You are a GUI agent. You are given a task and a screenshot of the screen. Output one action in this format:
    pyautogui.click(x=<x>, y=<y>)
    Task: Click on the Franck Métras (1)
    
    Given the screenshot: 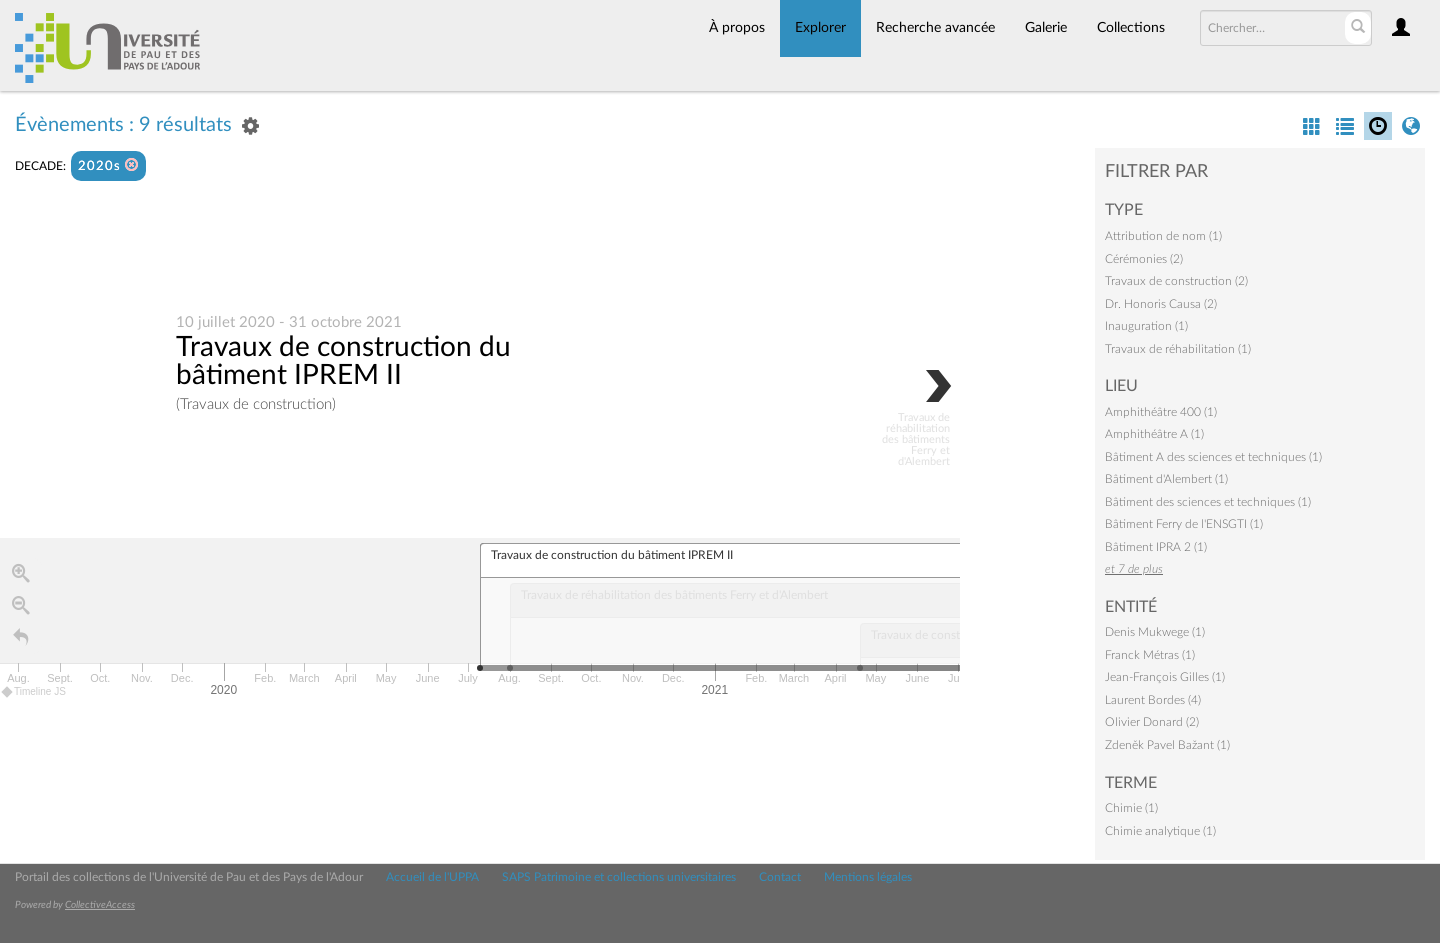 What is the action you would take?
    pyautogui.click(x=1150, y=655)
    